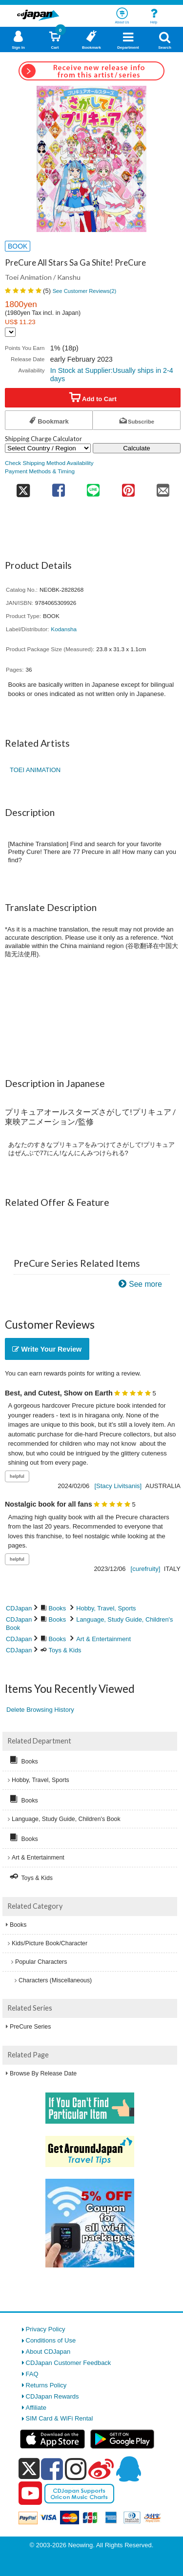  Describe the element at coordinates (145, 1284) in the screenshot. I see `See more` at that location.